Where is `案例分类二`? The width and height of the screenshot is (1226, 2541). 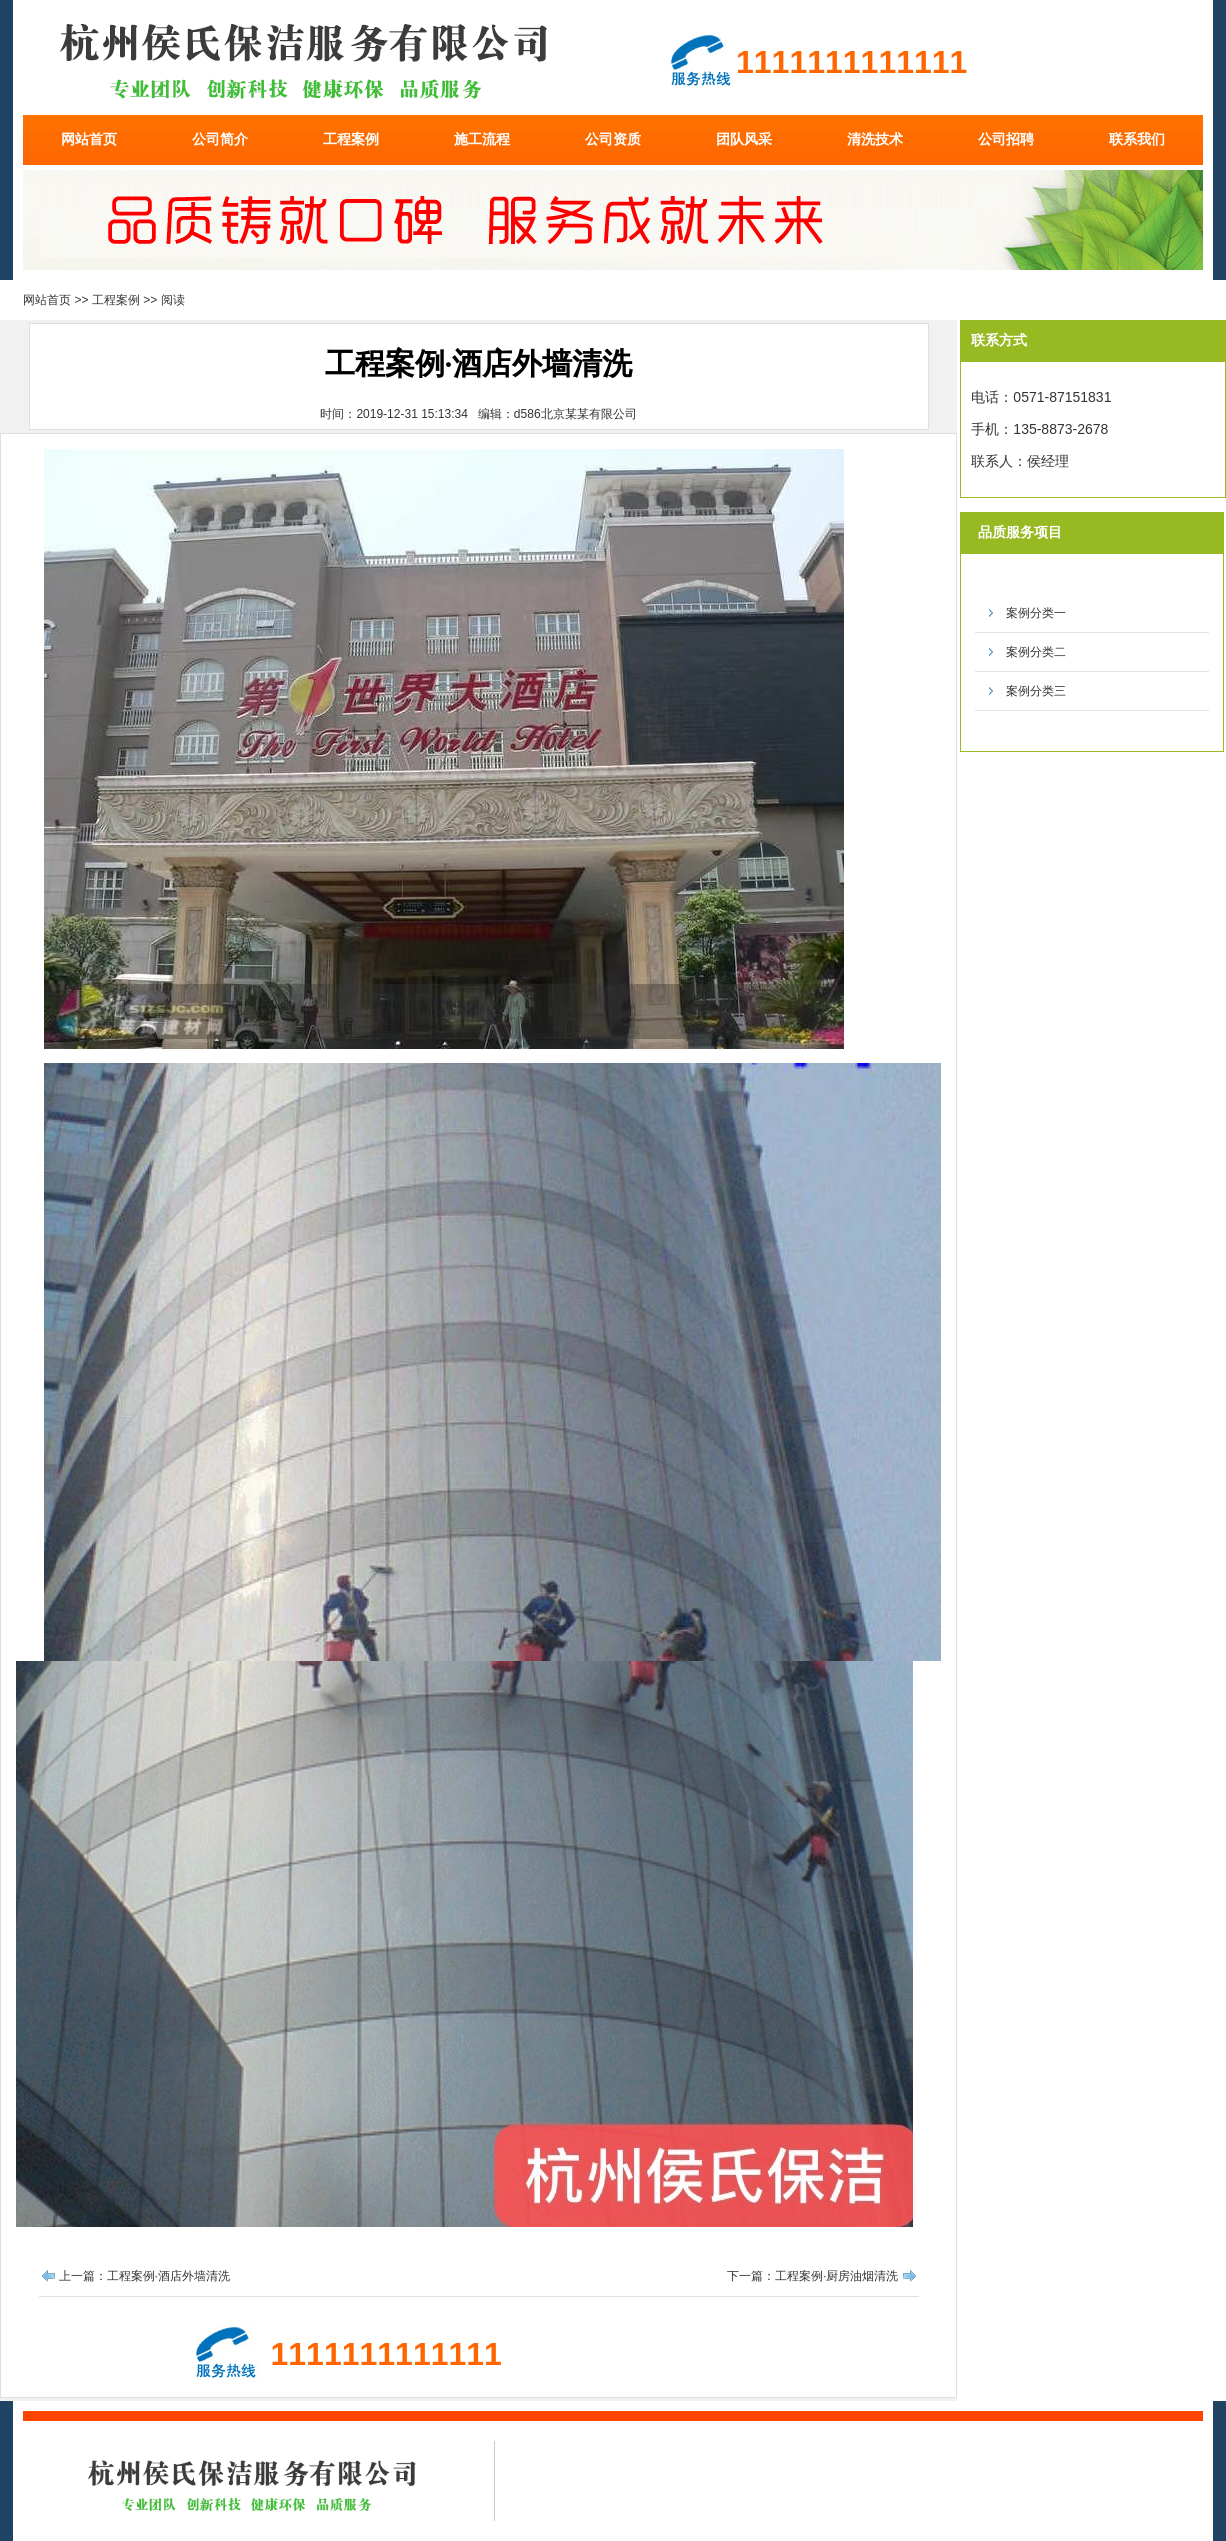 案例分类二 is located at coordinates (1036, 652).